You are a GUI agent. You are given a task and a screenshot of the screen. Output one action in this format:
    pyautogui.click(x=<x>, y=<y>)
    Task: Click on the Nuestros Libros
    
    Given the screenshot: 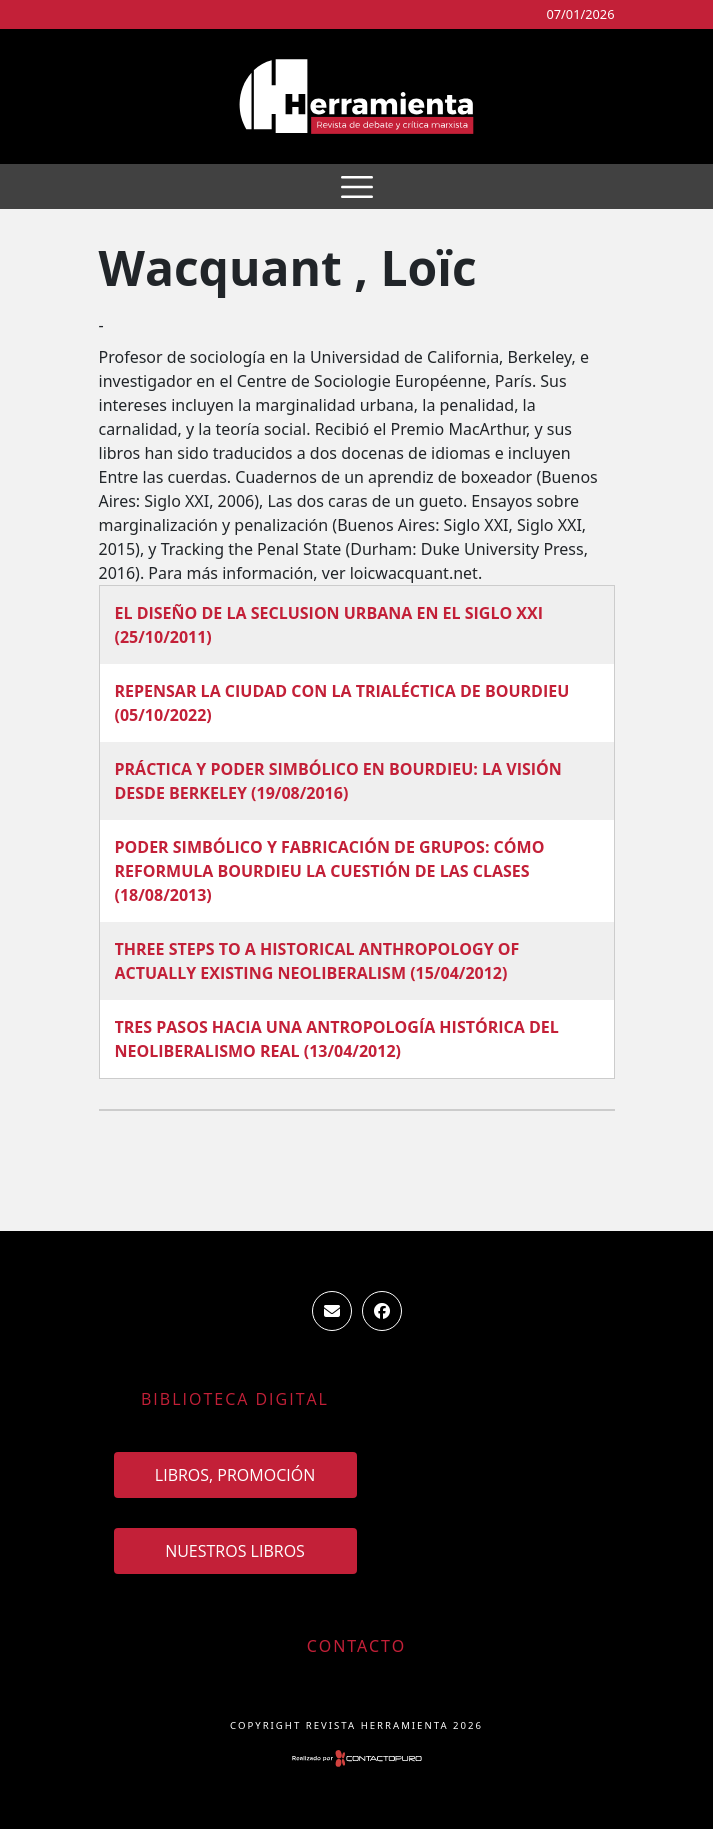 What is the action you would take?
    pyautogui.click(x=235, y=1551)
    